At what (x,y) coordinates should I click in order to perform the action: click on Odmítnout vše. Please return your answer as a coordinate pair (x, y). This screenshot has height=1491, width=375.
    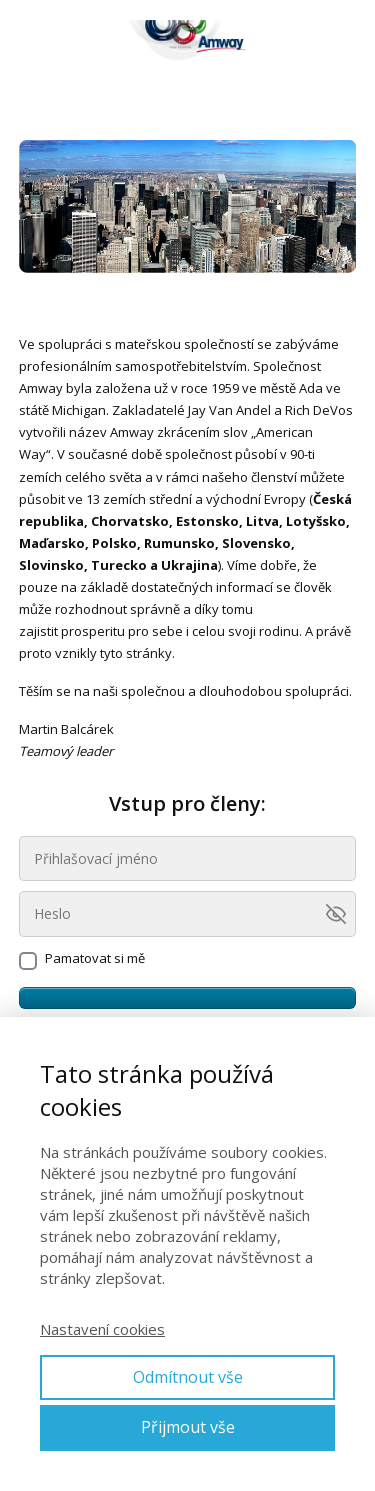
    Looking at the image, I should click on (188, 1377).